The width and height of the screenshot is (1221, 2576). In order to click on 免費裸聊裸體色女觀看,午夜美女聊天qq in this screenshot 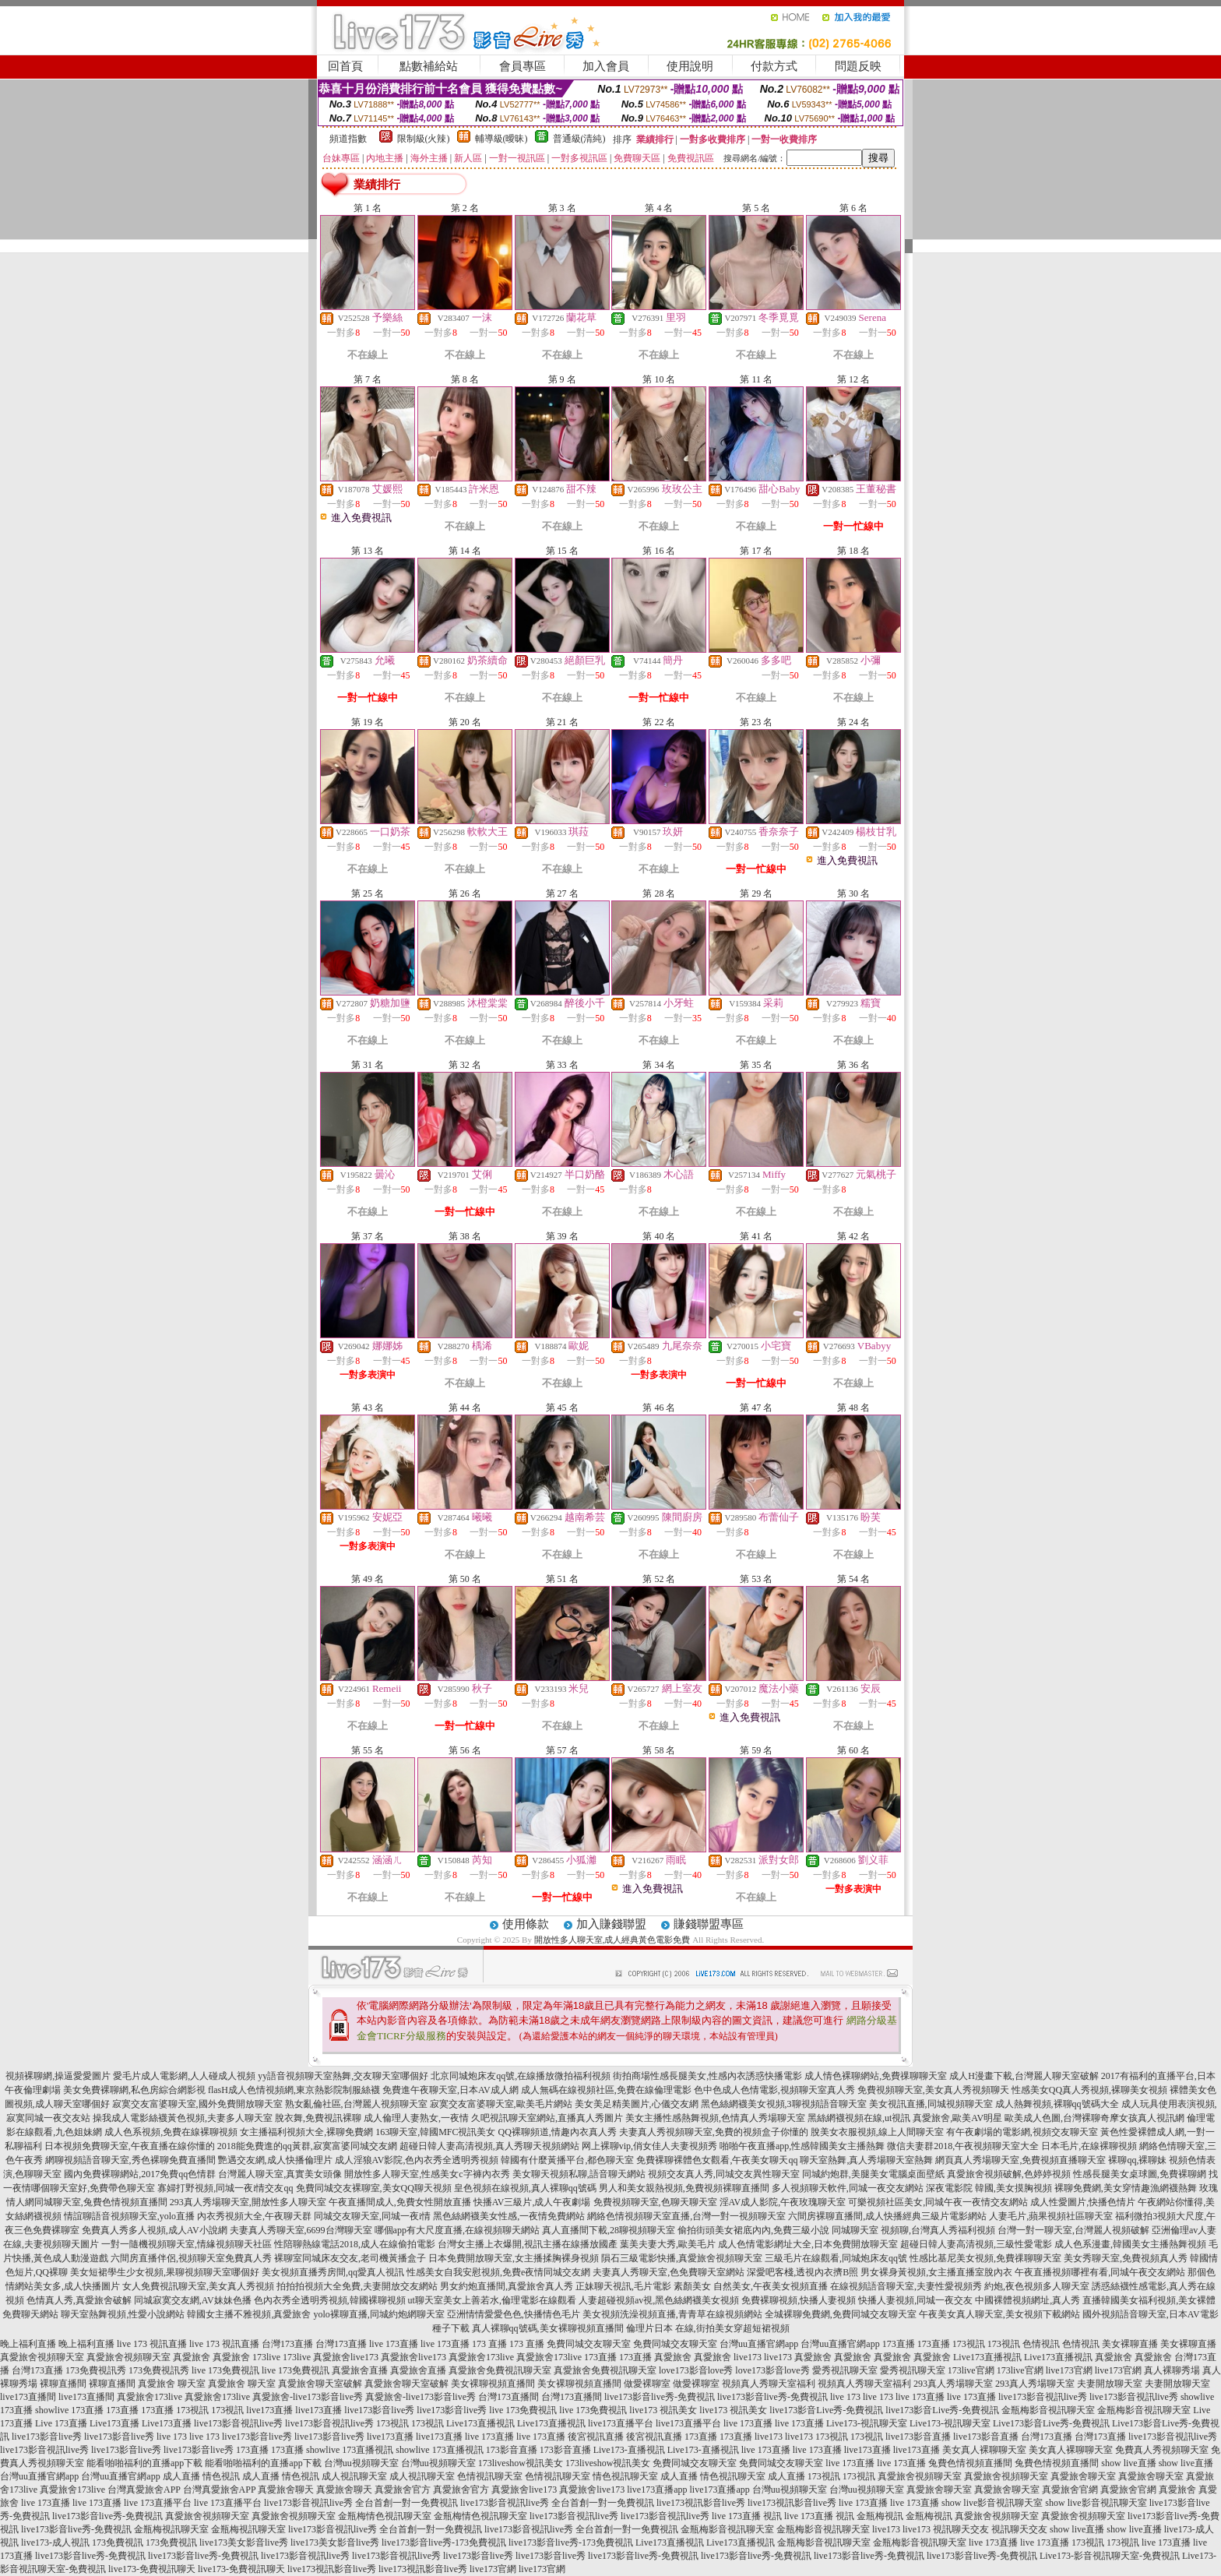, I will do `click(716, 2160)`.